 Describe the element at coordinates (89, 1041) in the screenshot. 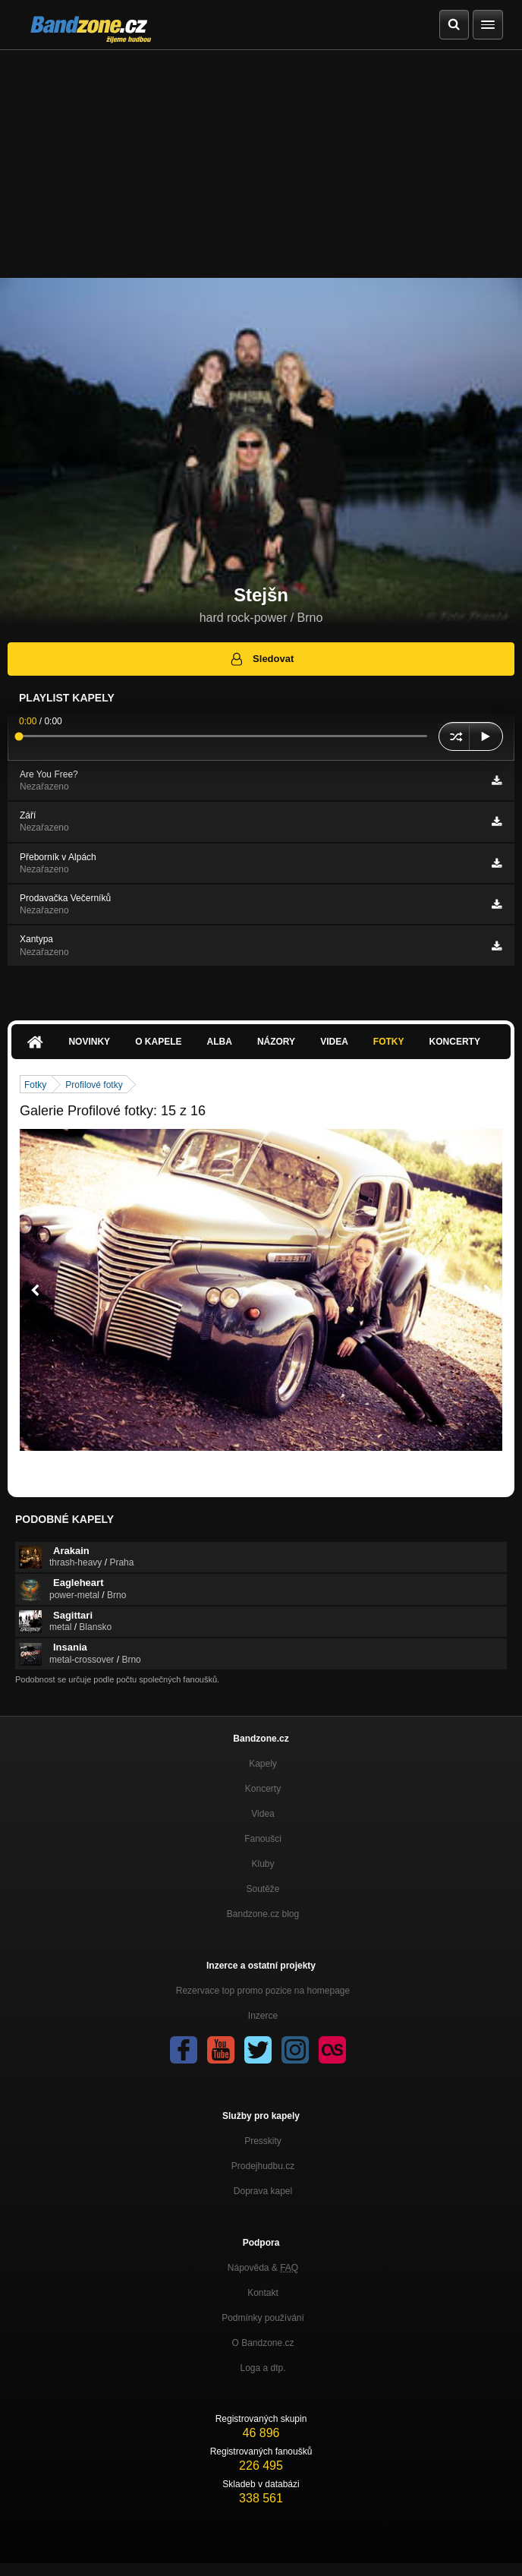

I see `Novinky` at that location.